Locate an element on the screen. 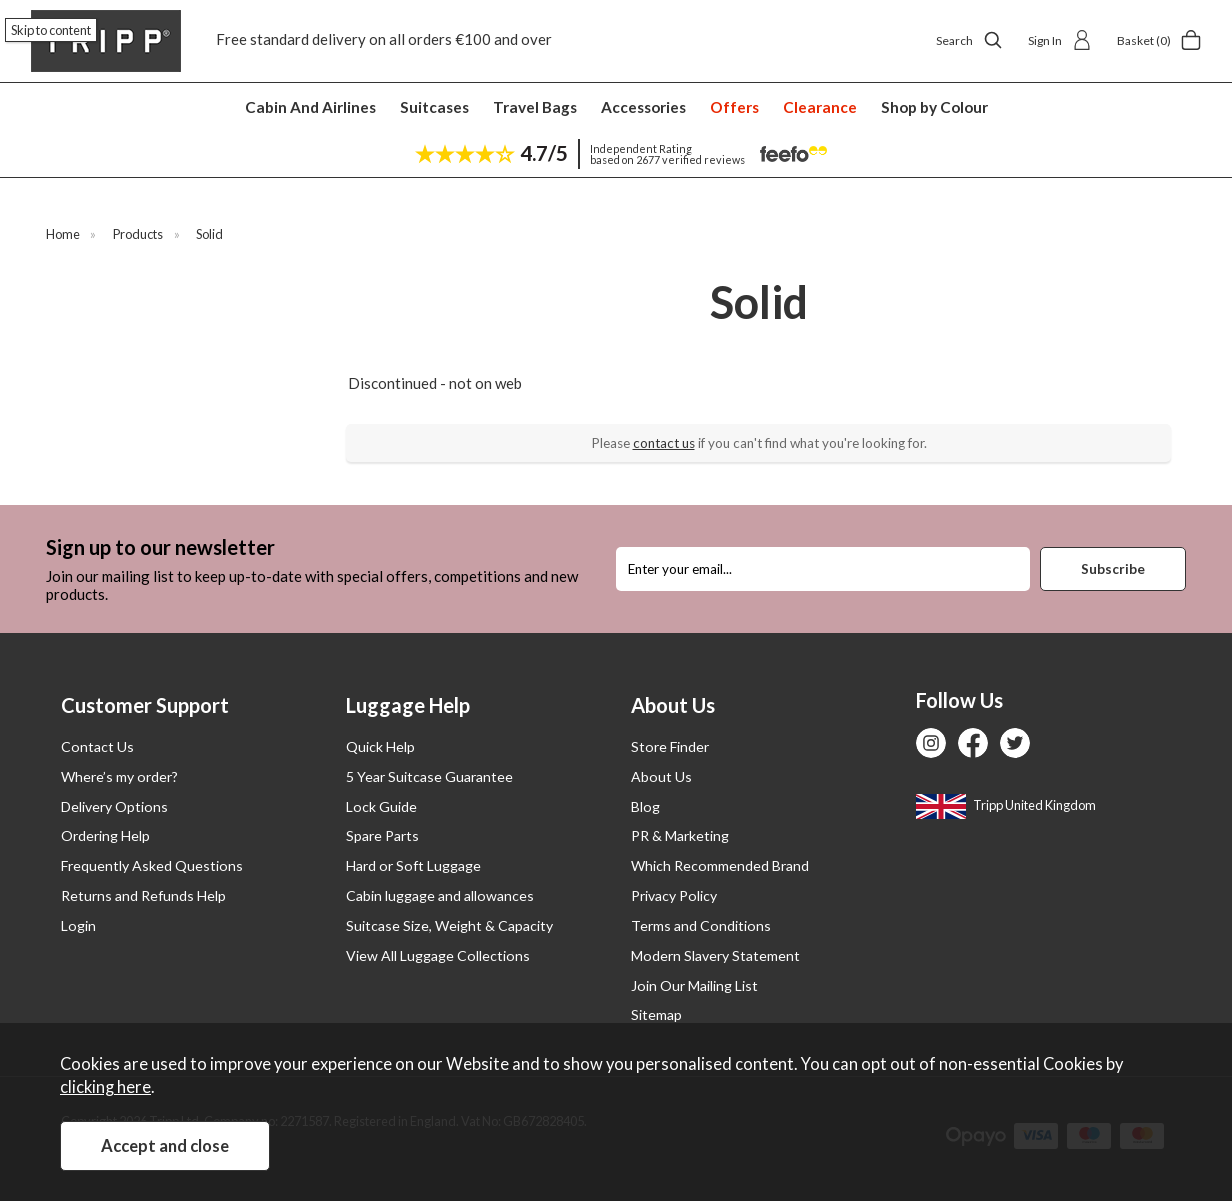 The height and width of the screenshot is (1201, 1232). Modern Slavery Statement is located at coordinates (715, 955).